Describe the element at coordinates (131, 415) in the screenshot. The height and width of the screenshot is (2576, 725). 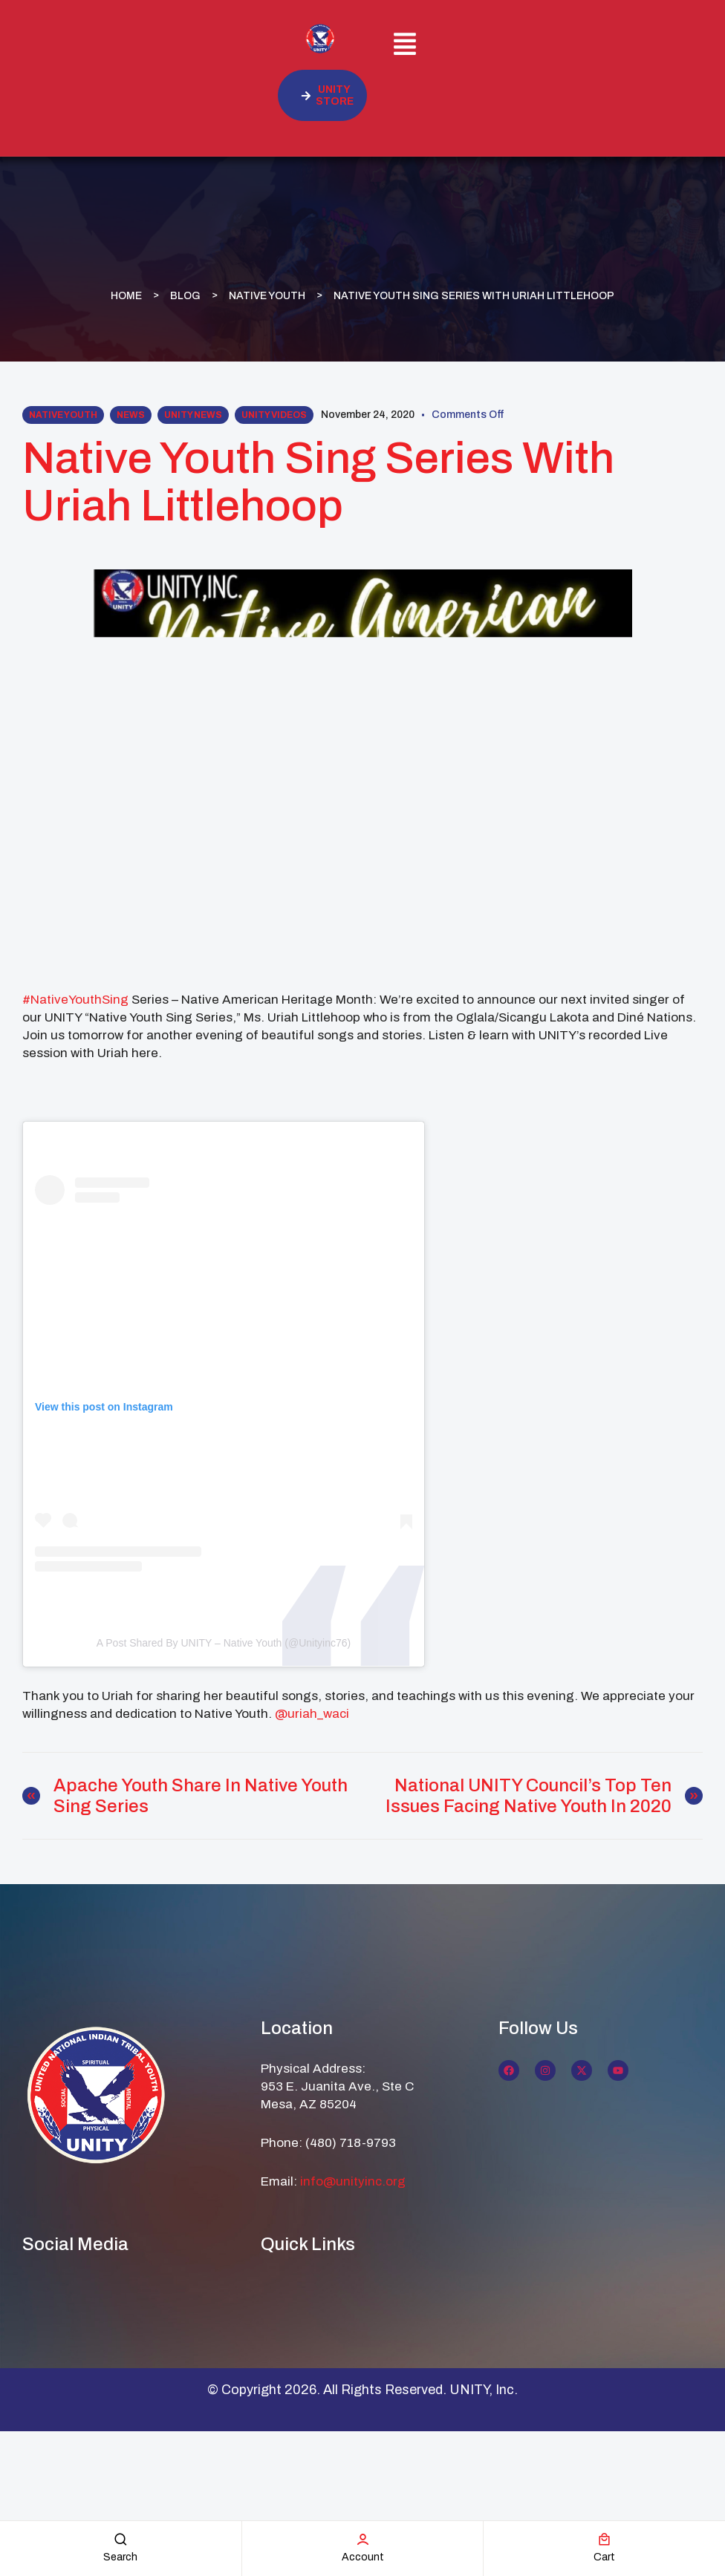
I see `News` at that location.